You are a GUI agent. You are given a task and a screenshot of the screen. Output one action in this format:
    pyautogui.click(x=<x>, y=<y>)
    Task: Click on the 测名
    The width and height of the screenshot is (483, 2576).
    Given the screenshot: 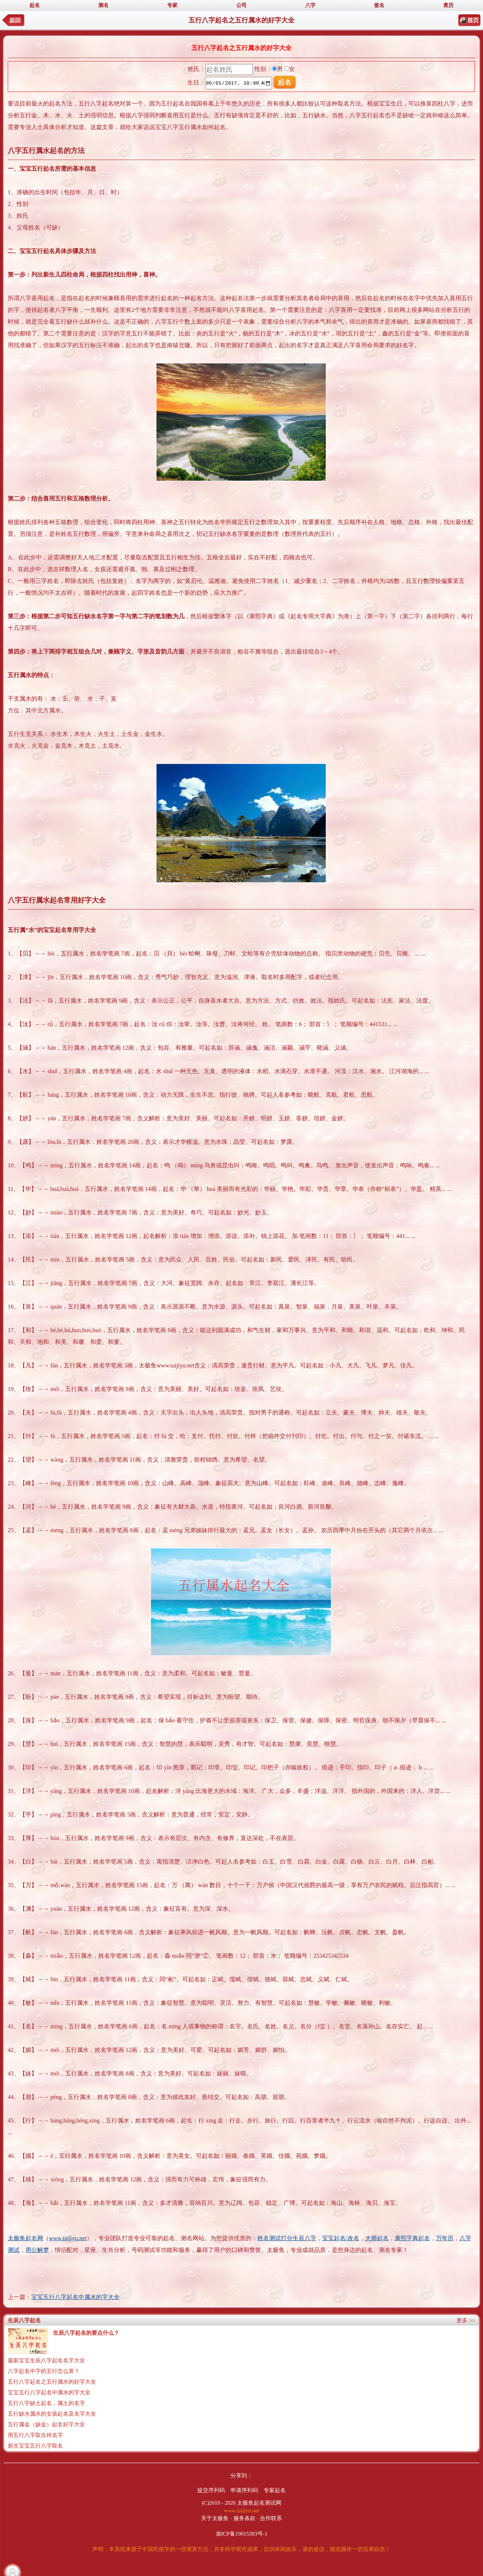 What is the action you would take?
    pyautogui.click(x=103, y=5)
    